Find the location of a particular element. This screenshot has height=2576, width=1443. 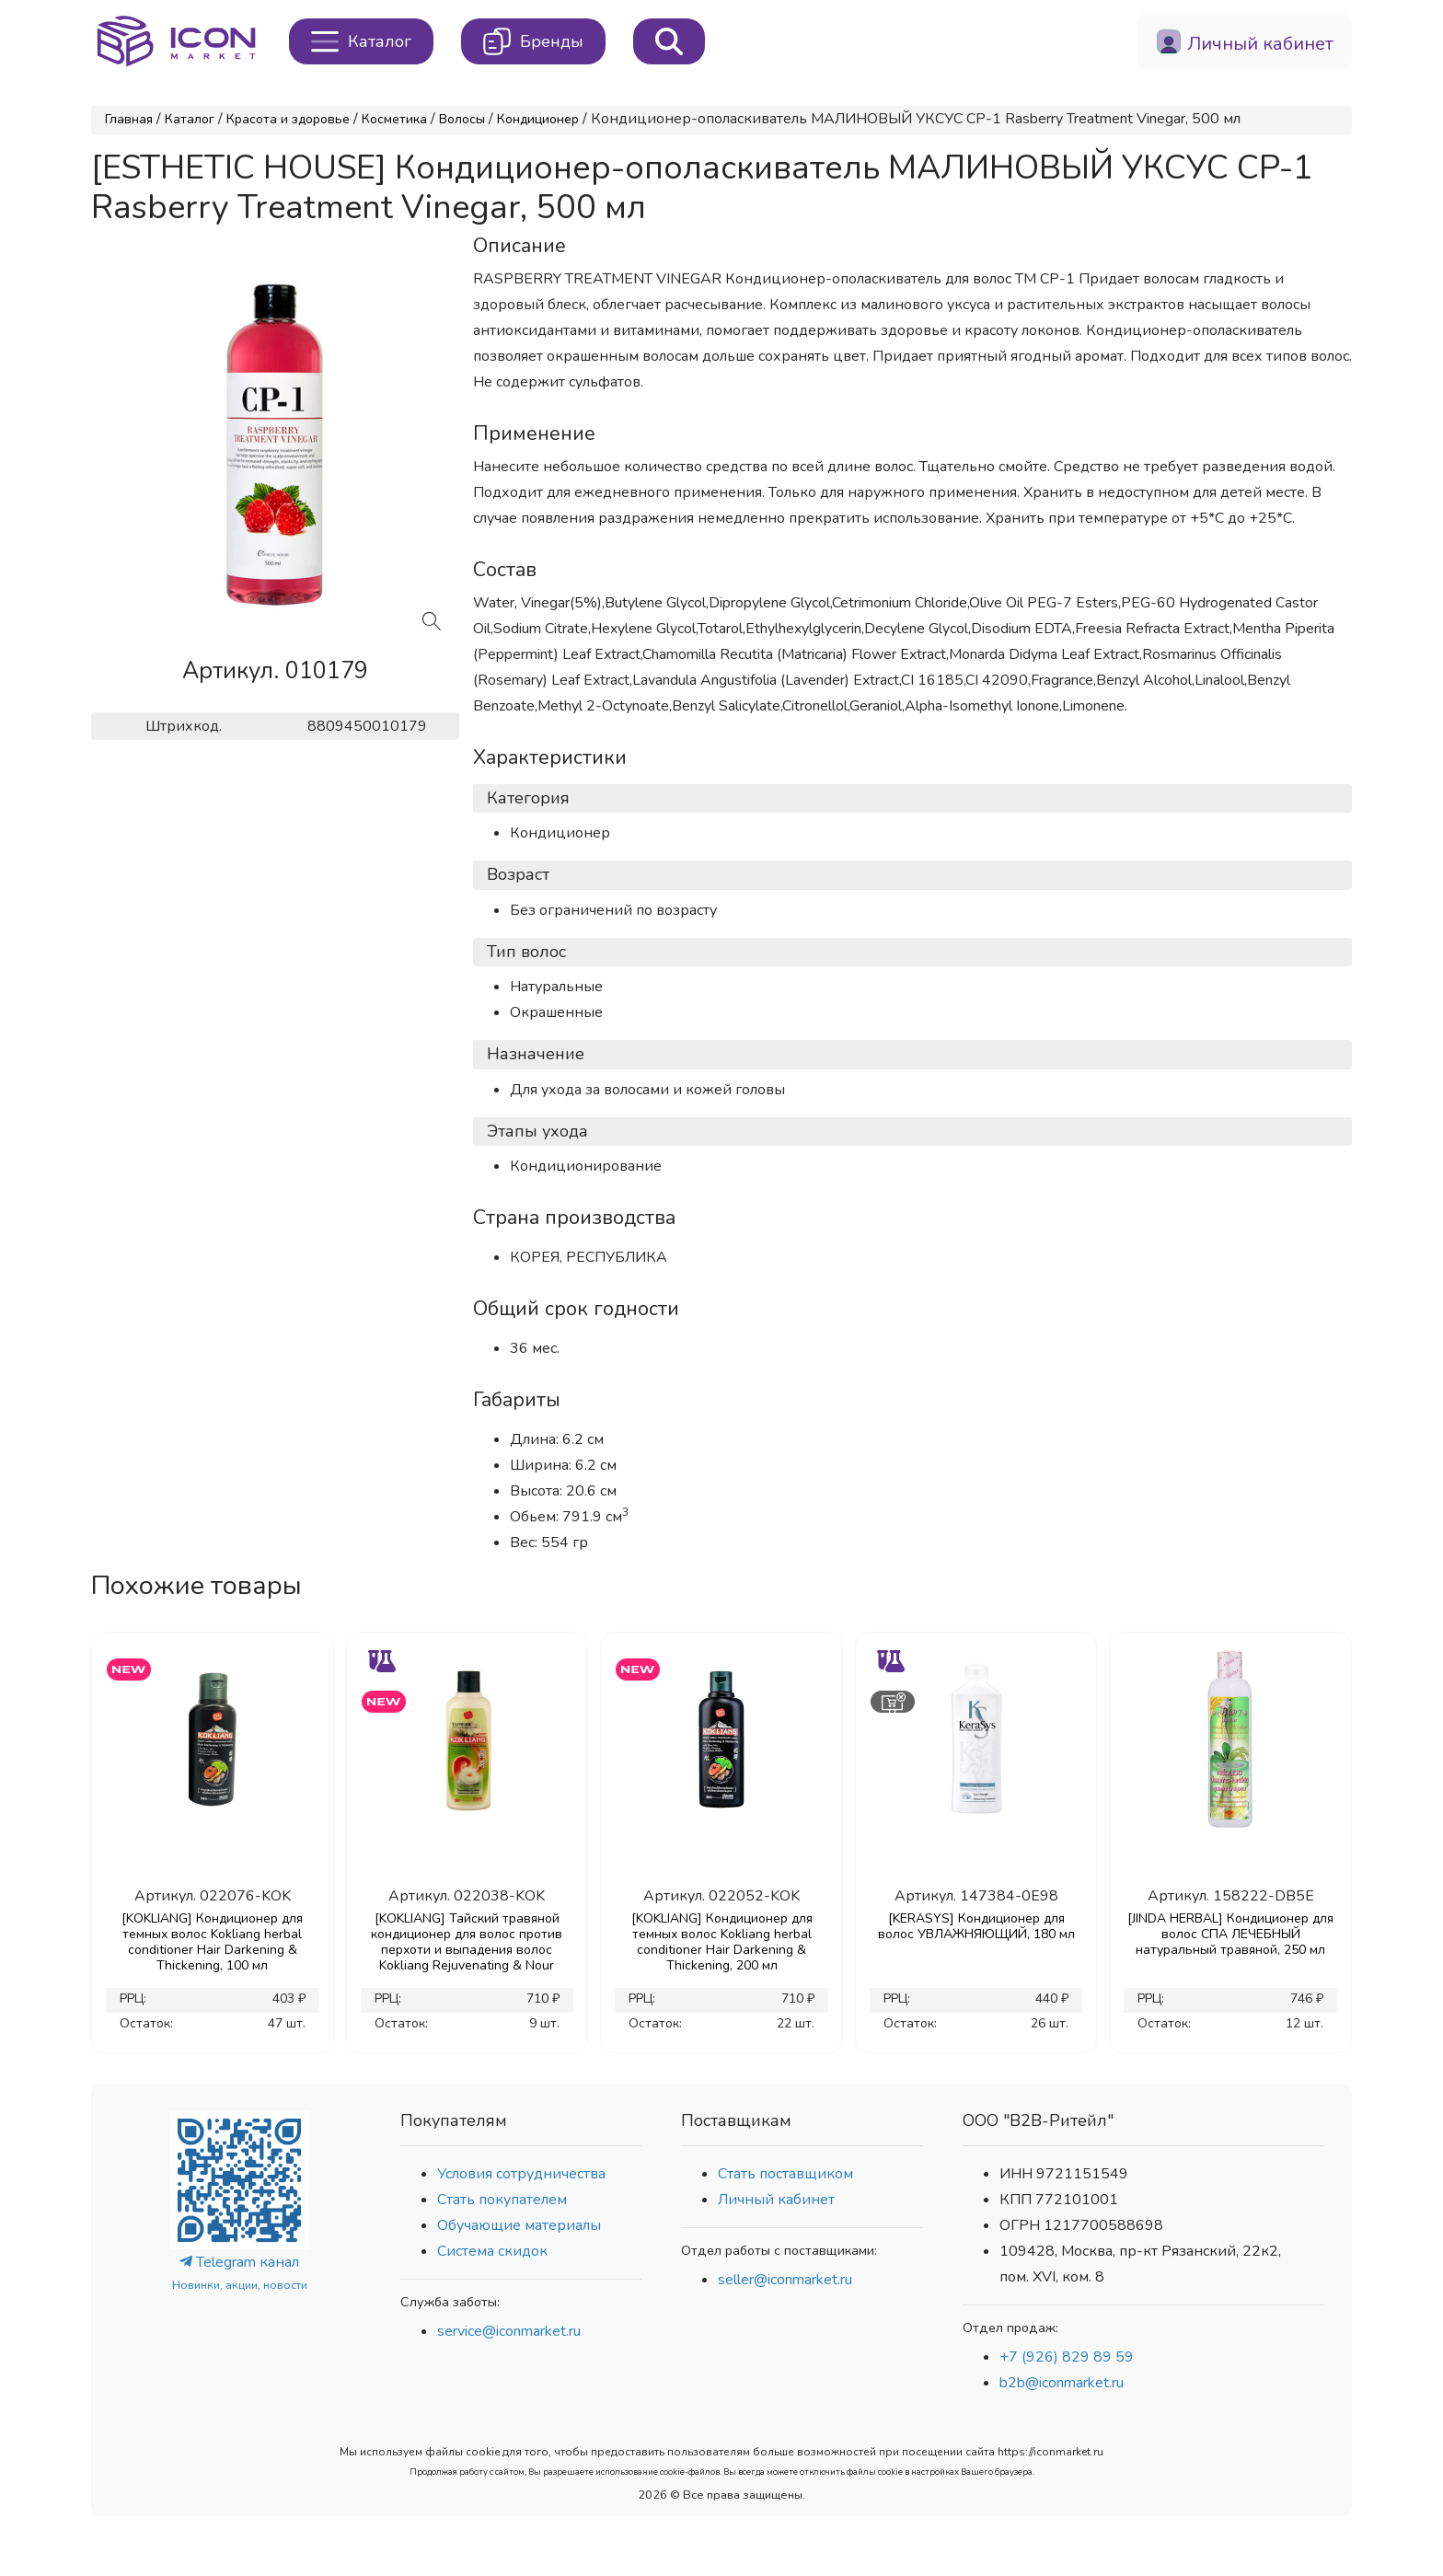

Косметика is located at coordinates (394, 119).